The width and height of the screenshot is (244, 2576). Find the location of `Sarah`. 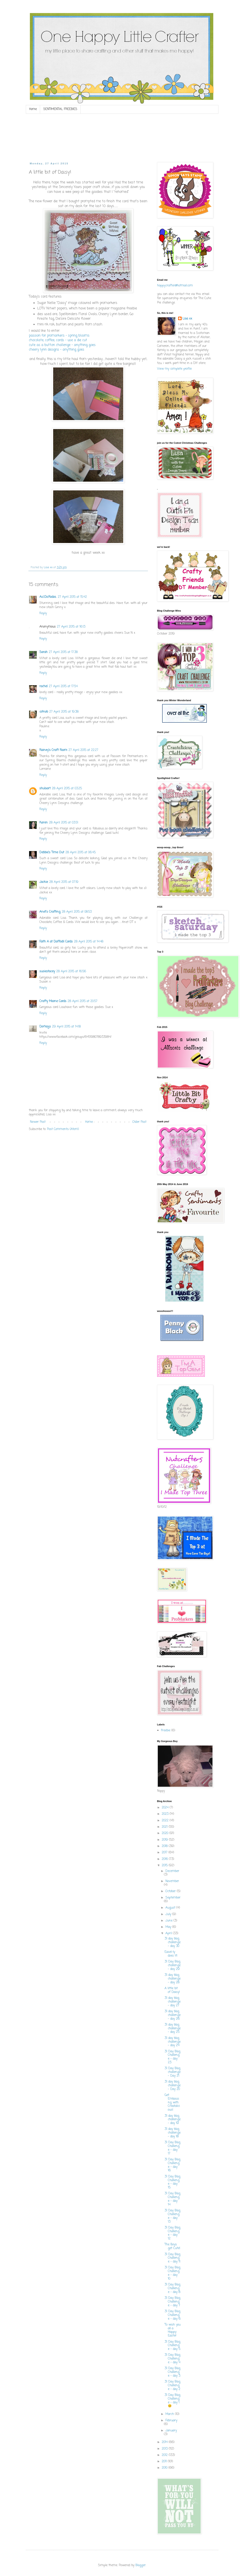

Sarah is located at coordinates (43, 652).